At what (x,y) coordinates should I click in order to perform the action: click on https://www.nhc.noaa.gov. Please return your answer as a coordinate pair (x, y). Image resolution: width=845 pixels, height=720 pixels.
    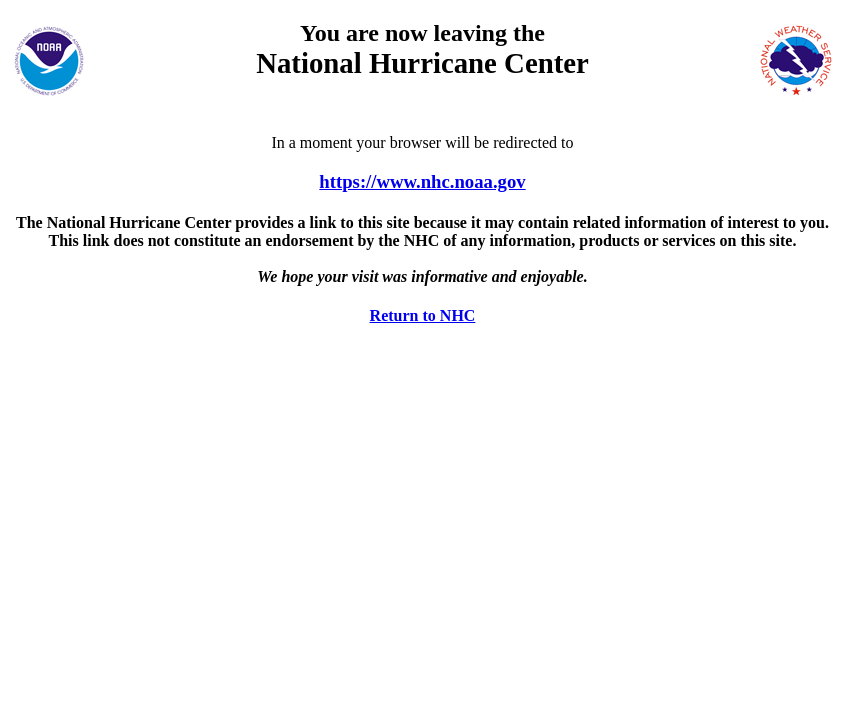
    Looking at the image, I should click on (422, 181).